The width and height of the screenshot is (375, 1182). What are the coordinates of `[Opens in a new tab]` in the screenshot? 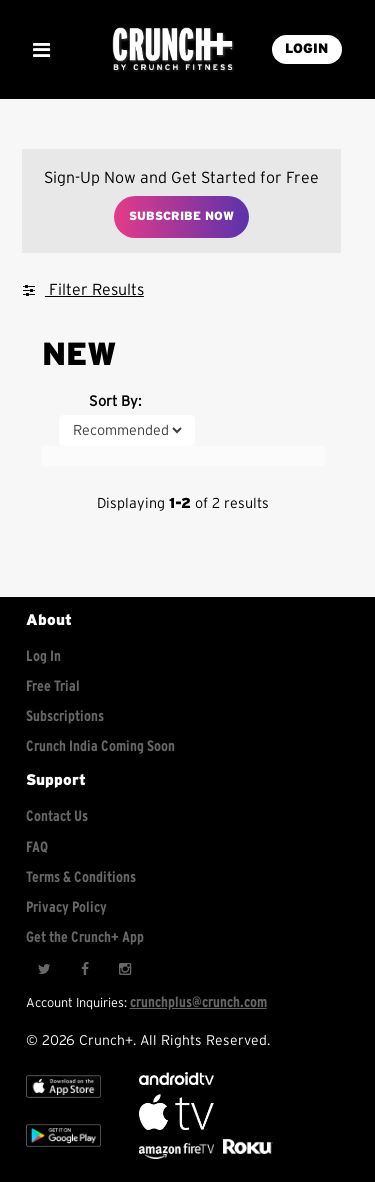 It's located at (178, 1154).